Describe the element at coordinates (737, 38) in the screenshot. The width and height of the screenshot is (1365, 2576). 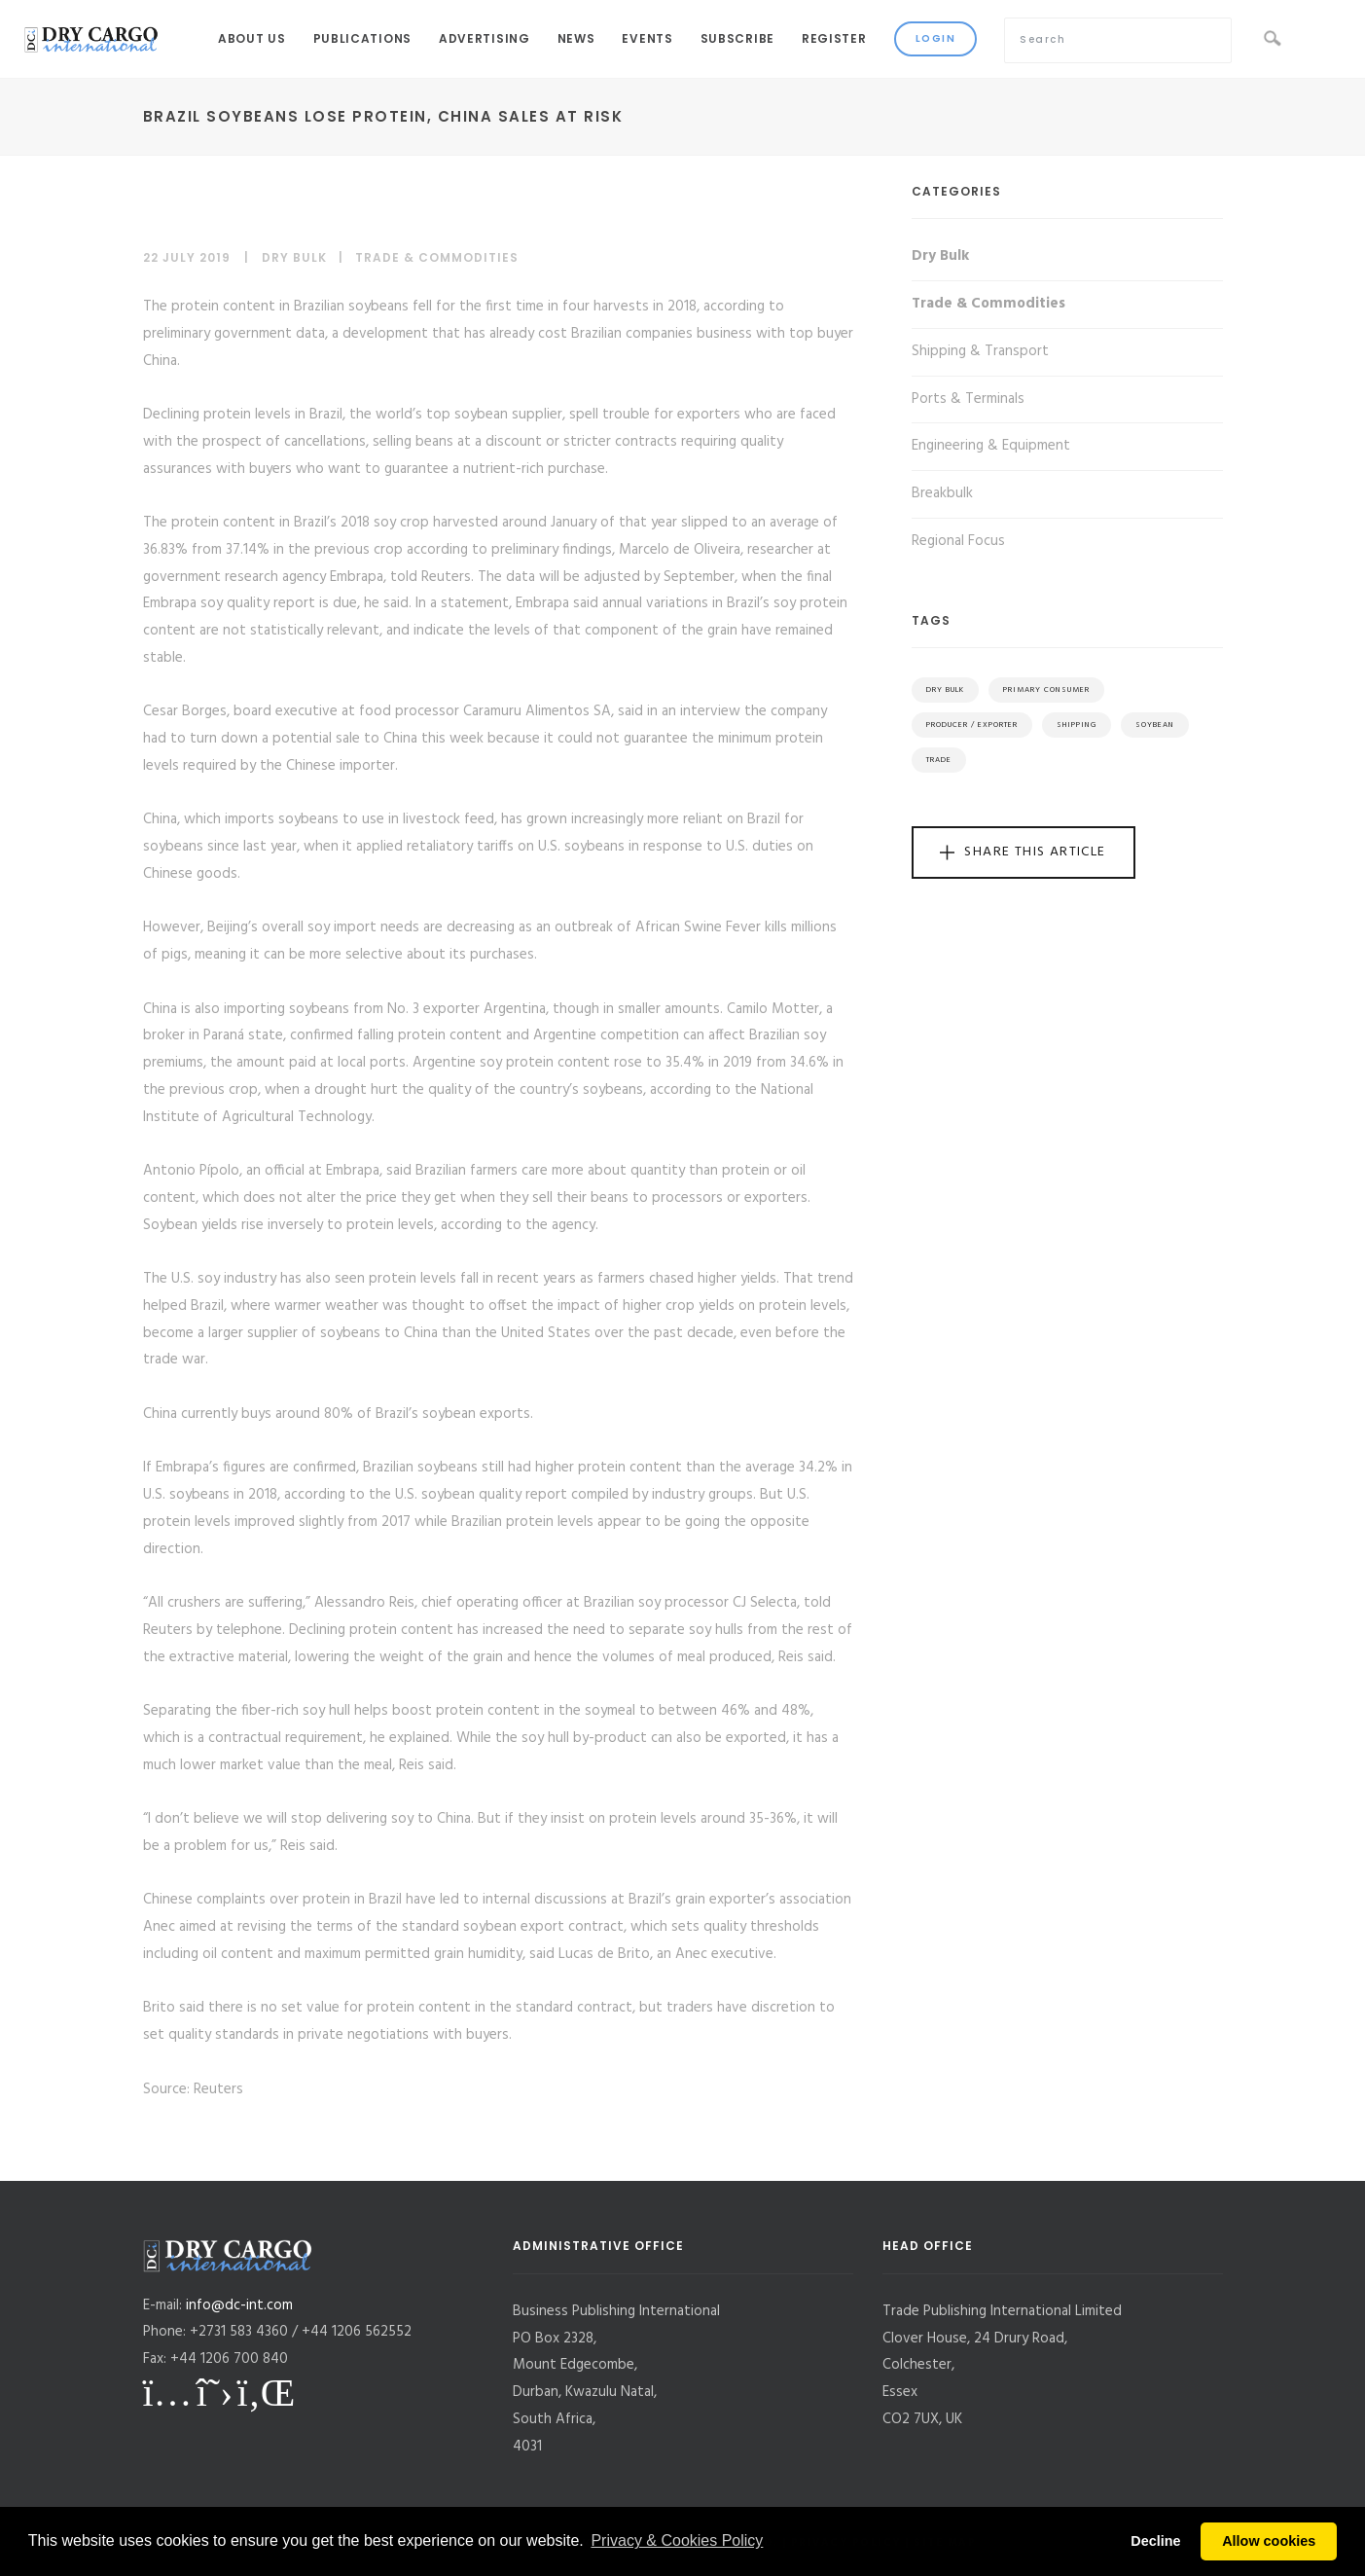
I see `Subscribe` at that location.